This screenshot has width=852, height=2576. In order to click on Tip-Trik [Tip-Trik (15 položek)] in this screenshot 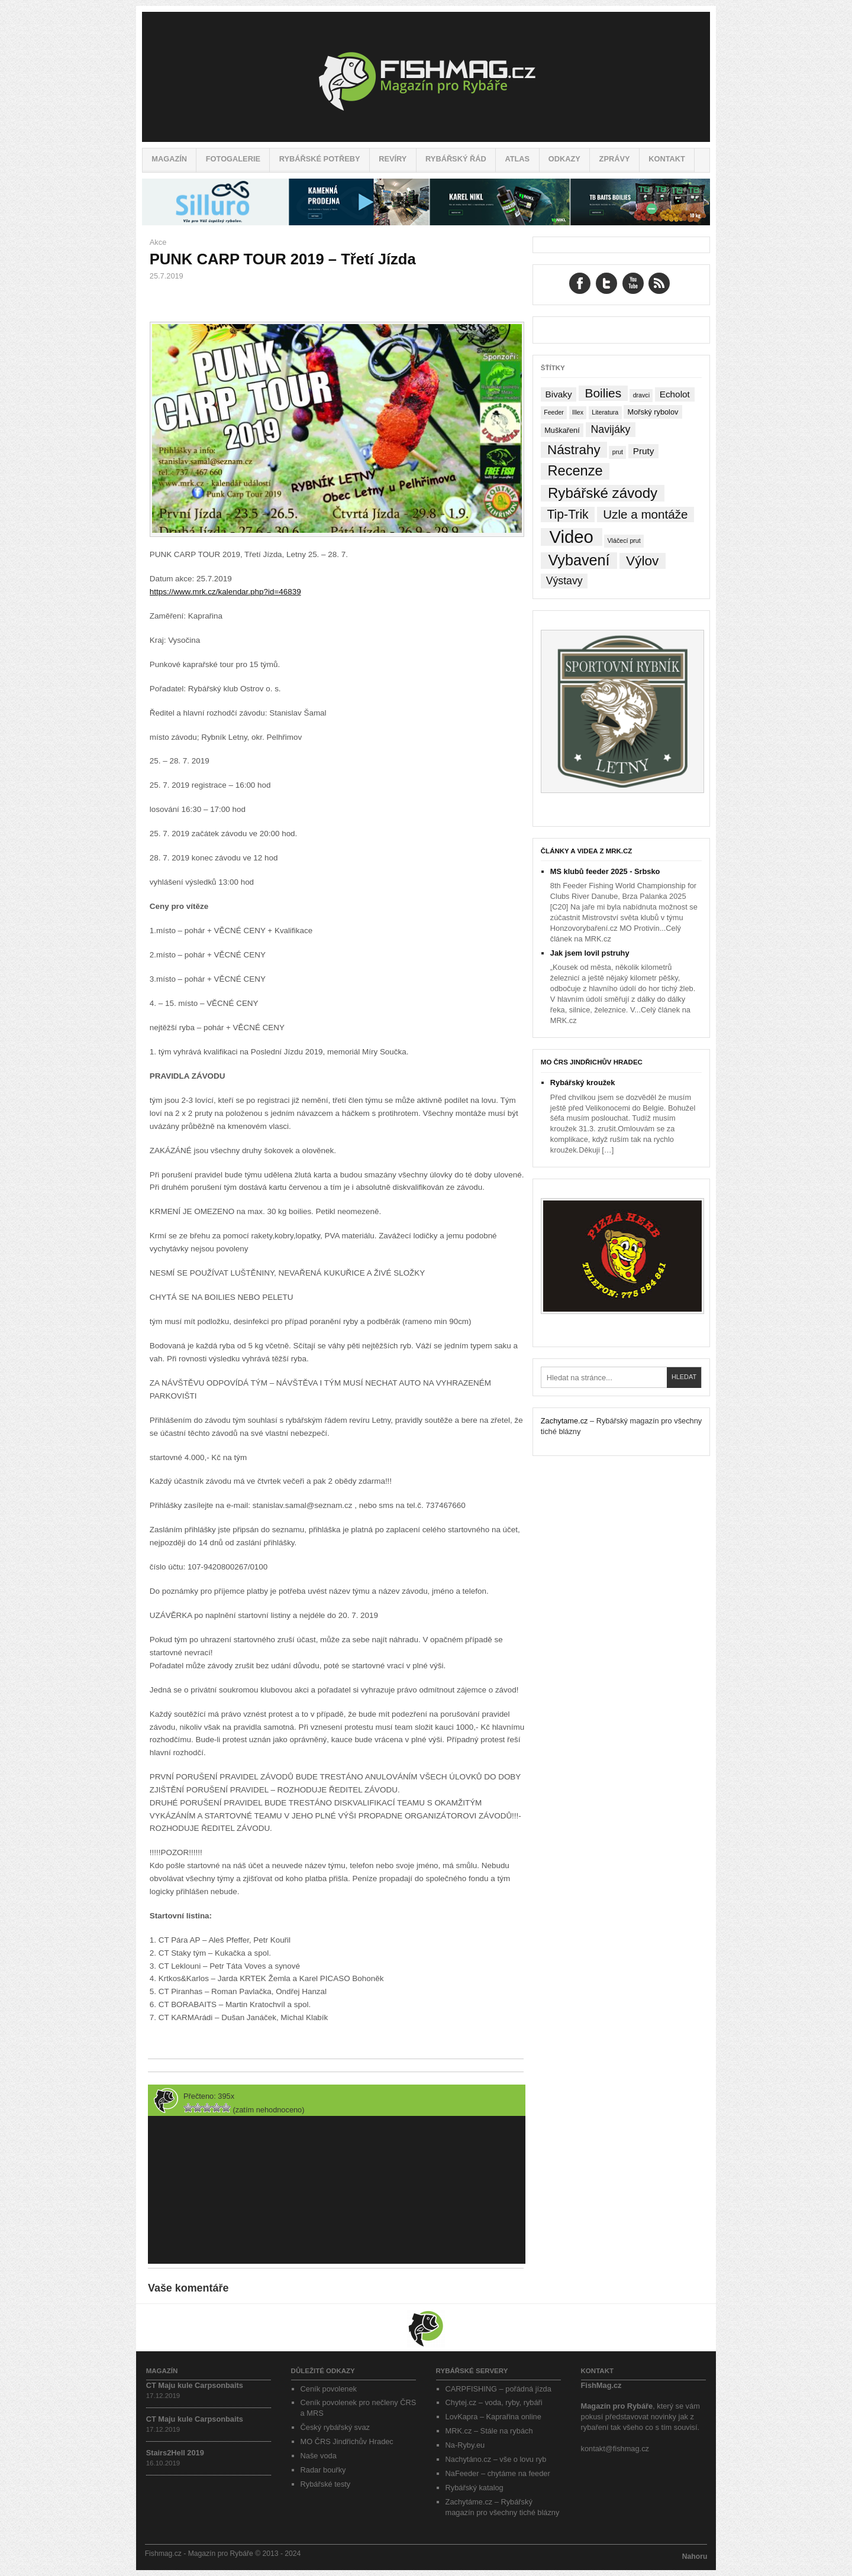, I will do `click(567, 514)`.